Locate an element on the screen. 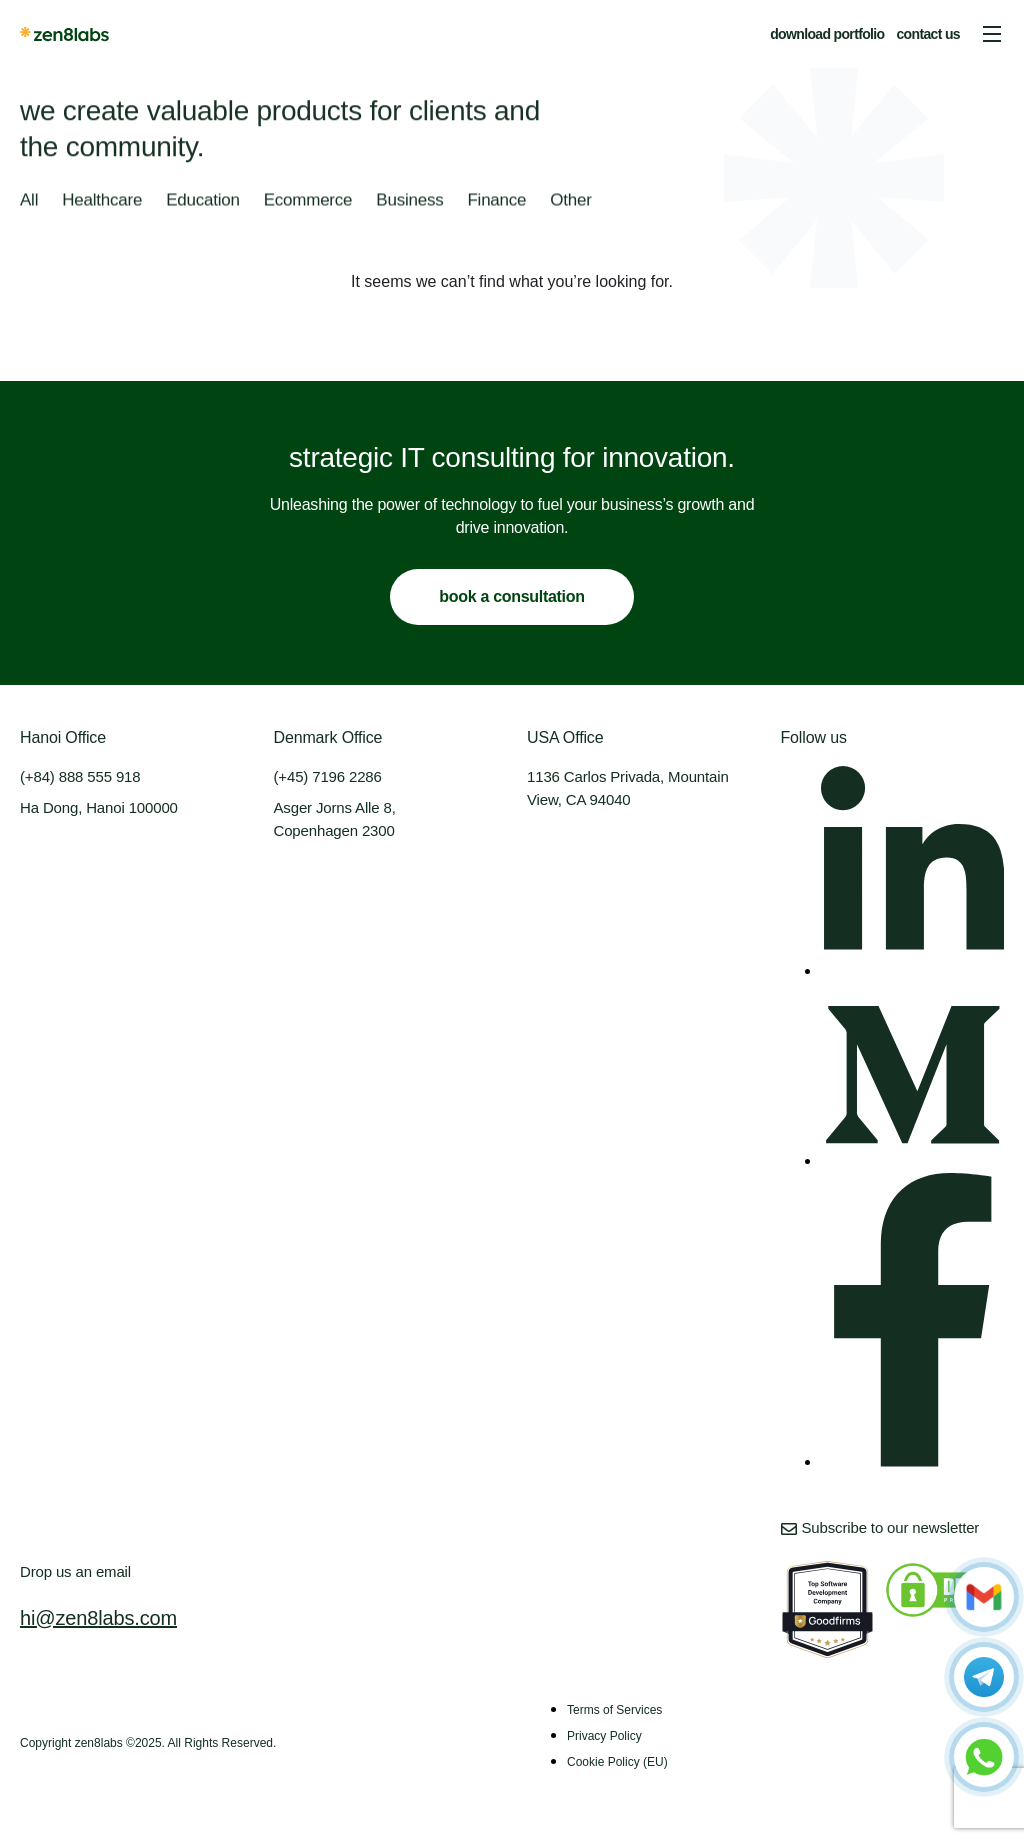 The image size is (1024, 1842). [button] is located at coordinates (992, 34).